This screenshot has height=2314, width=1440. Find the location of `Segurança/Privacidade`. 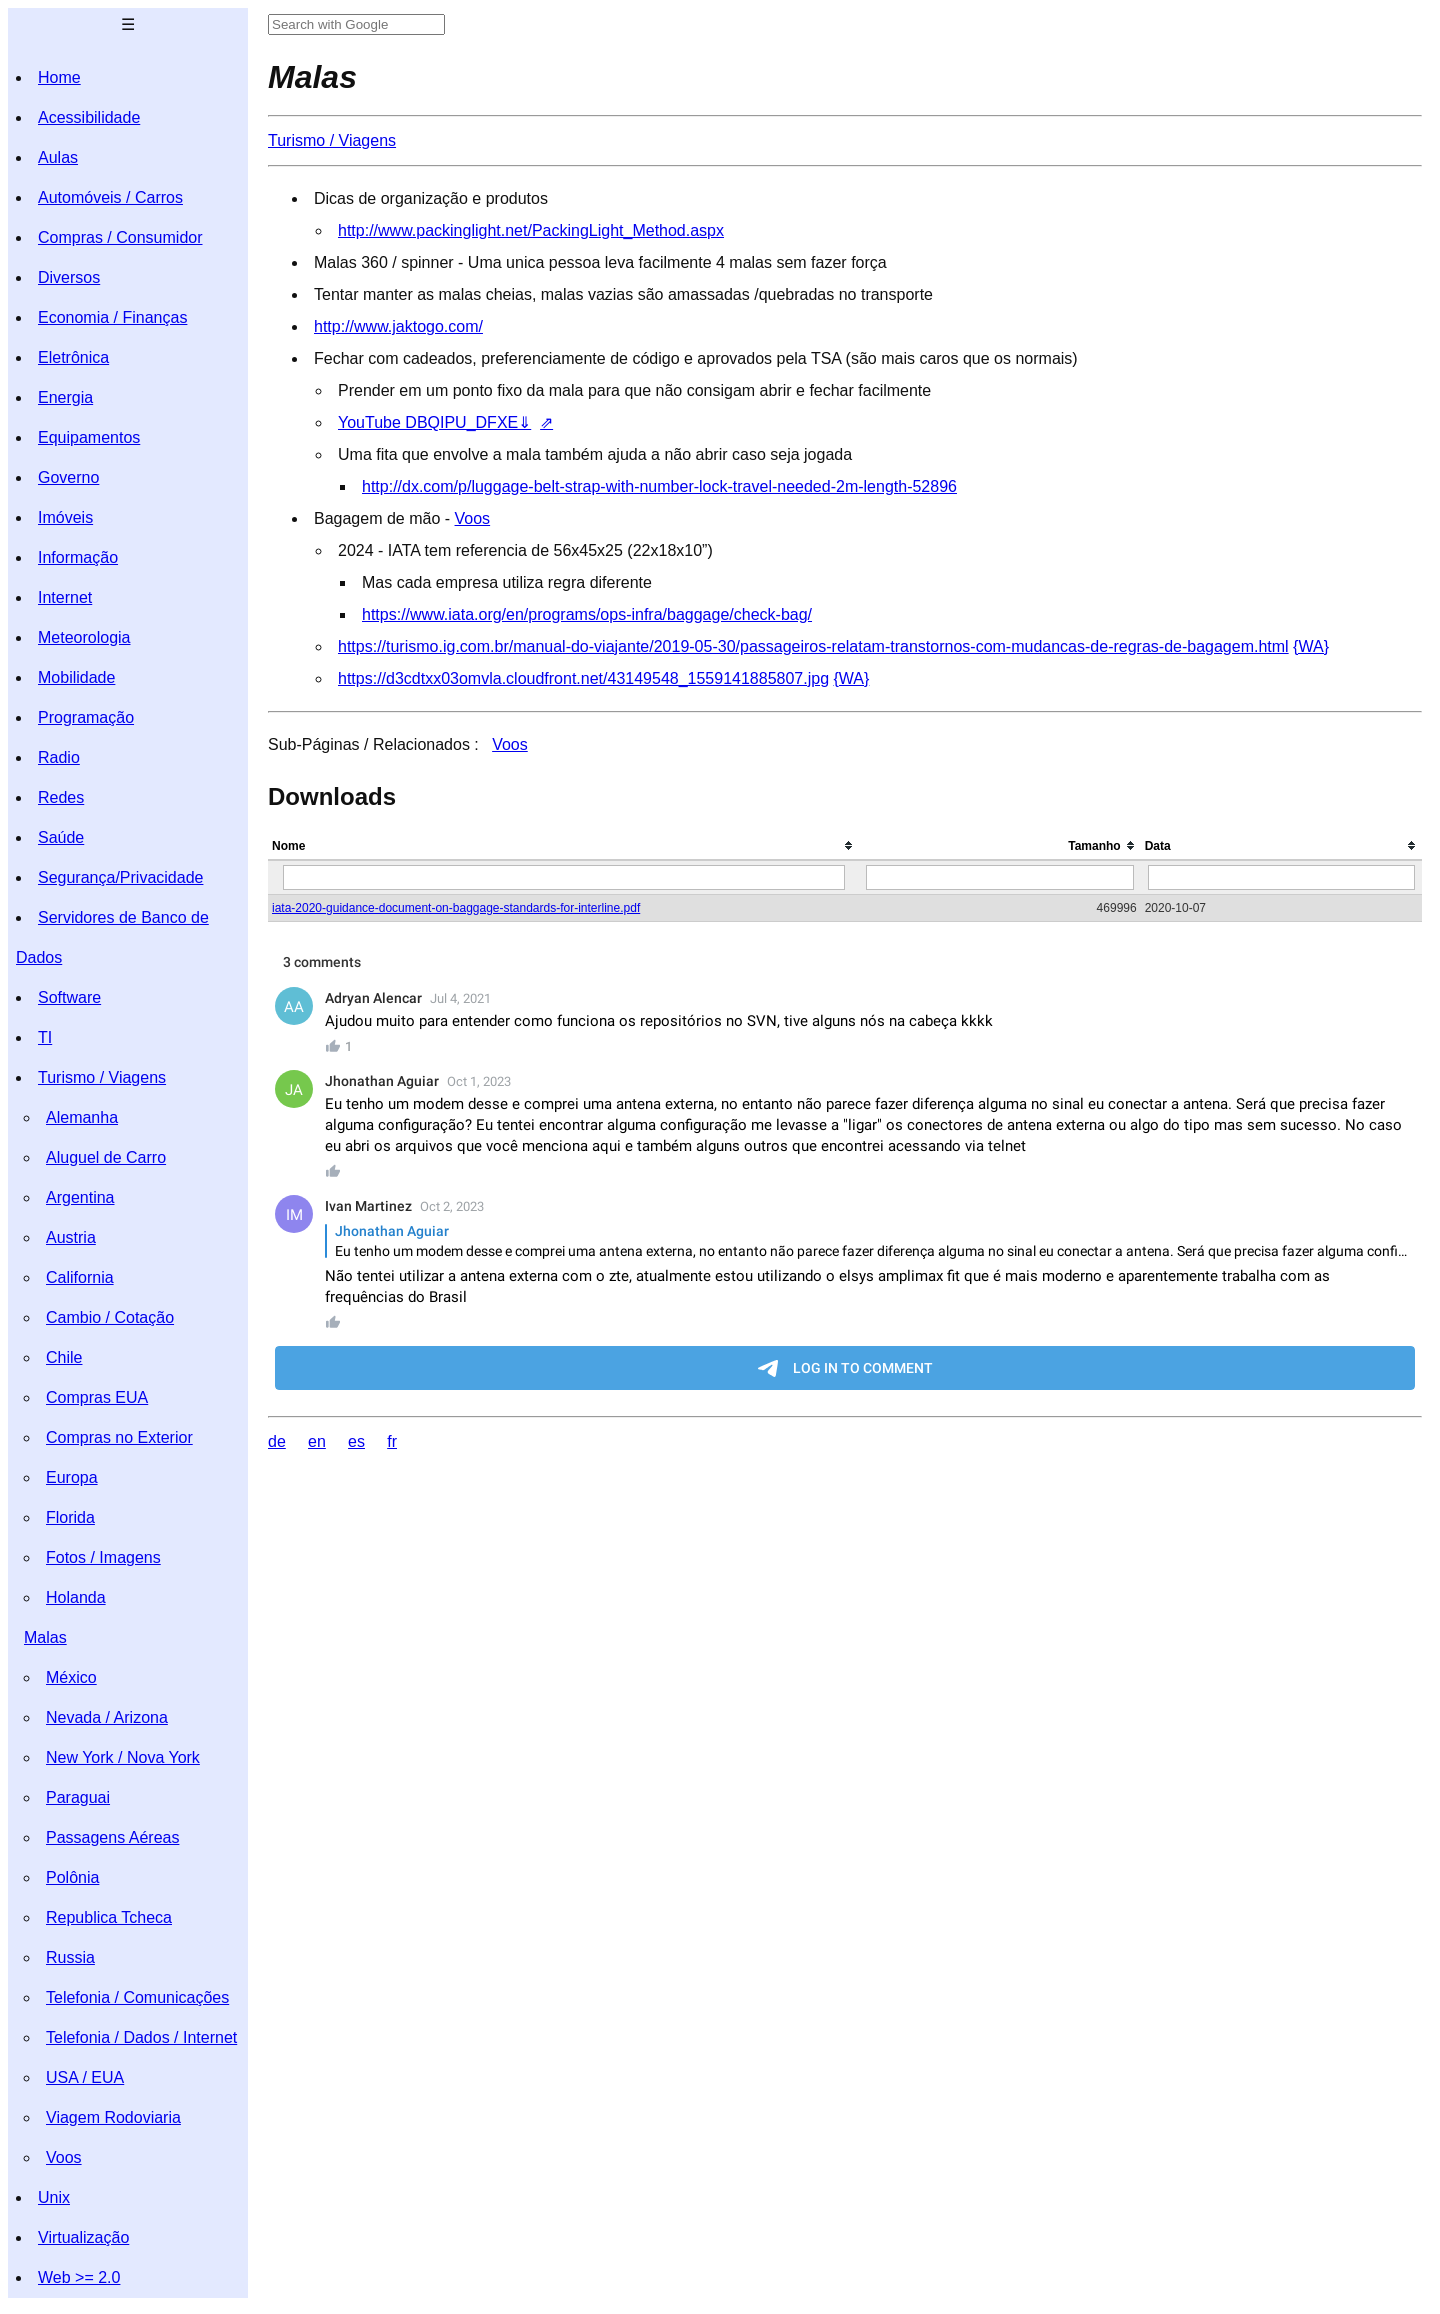

Segurança/Privacidade is located at coordinates (120, 877).